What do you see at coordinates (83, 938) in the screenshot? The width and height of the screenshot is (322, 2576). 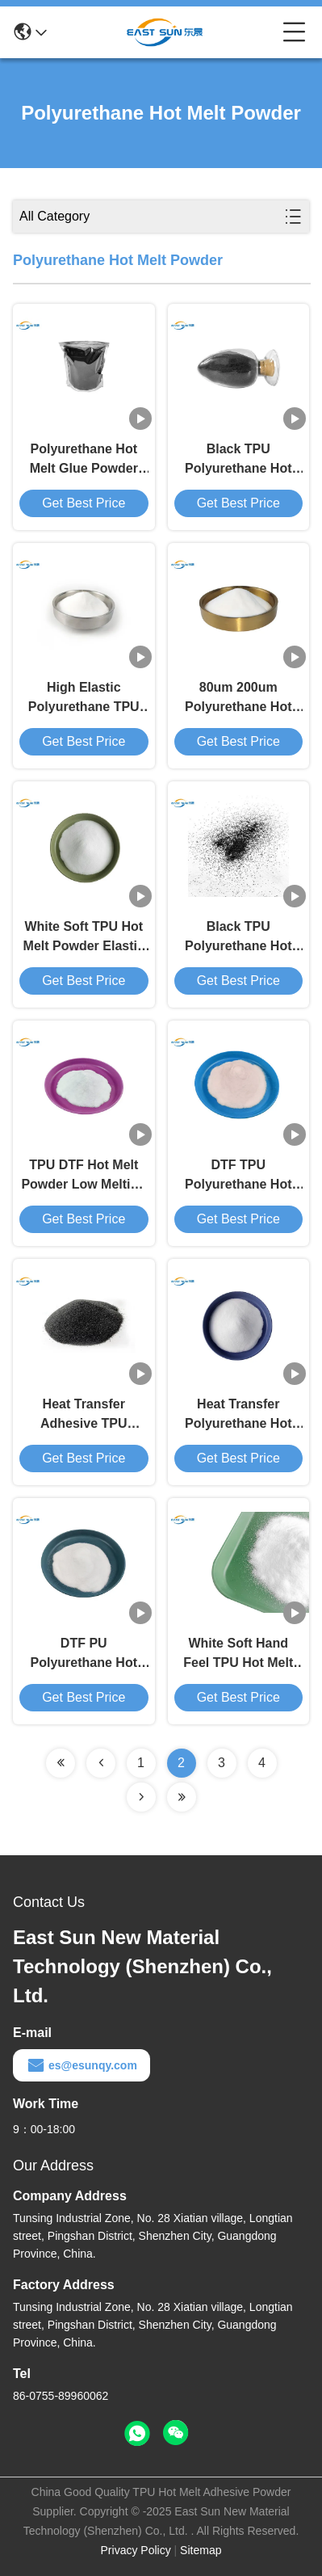 I see `White Soft TPU Hot Melt Powder Elastic For Heat Transfer Printing` at bounding box center [83, 938].